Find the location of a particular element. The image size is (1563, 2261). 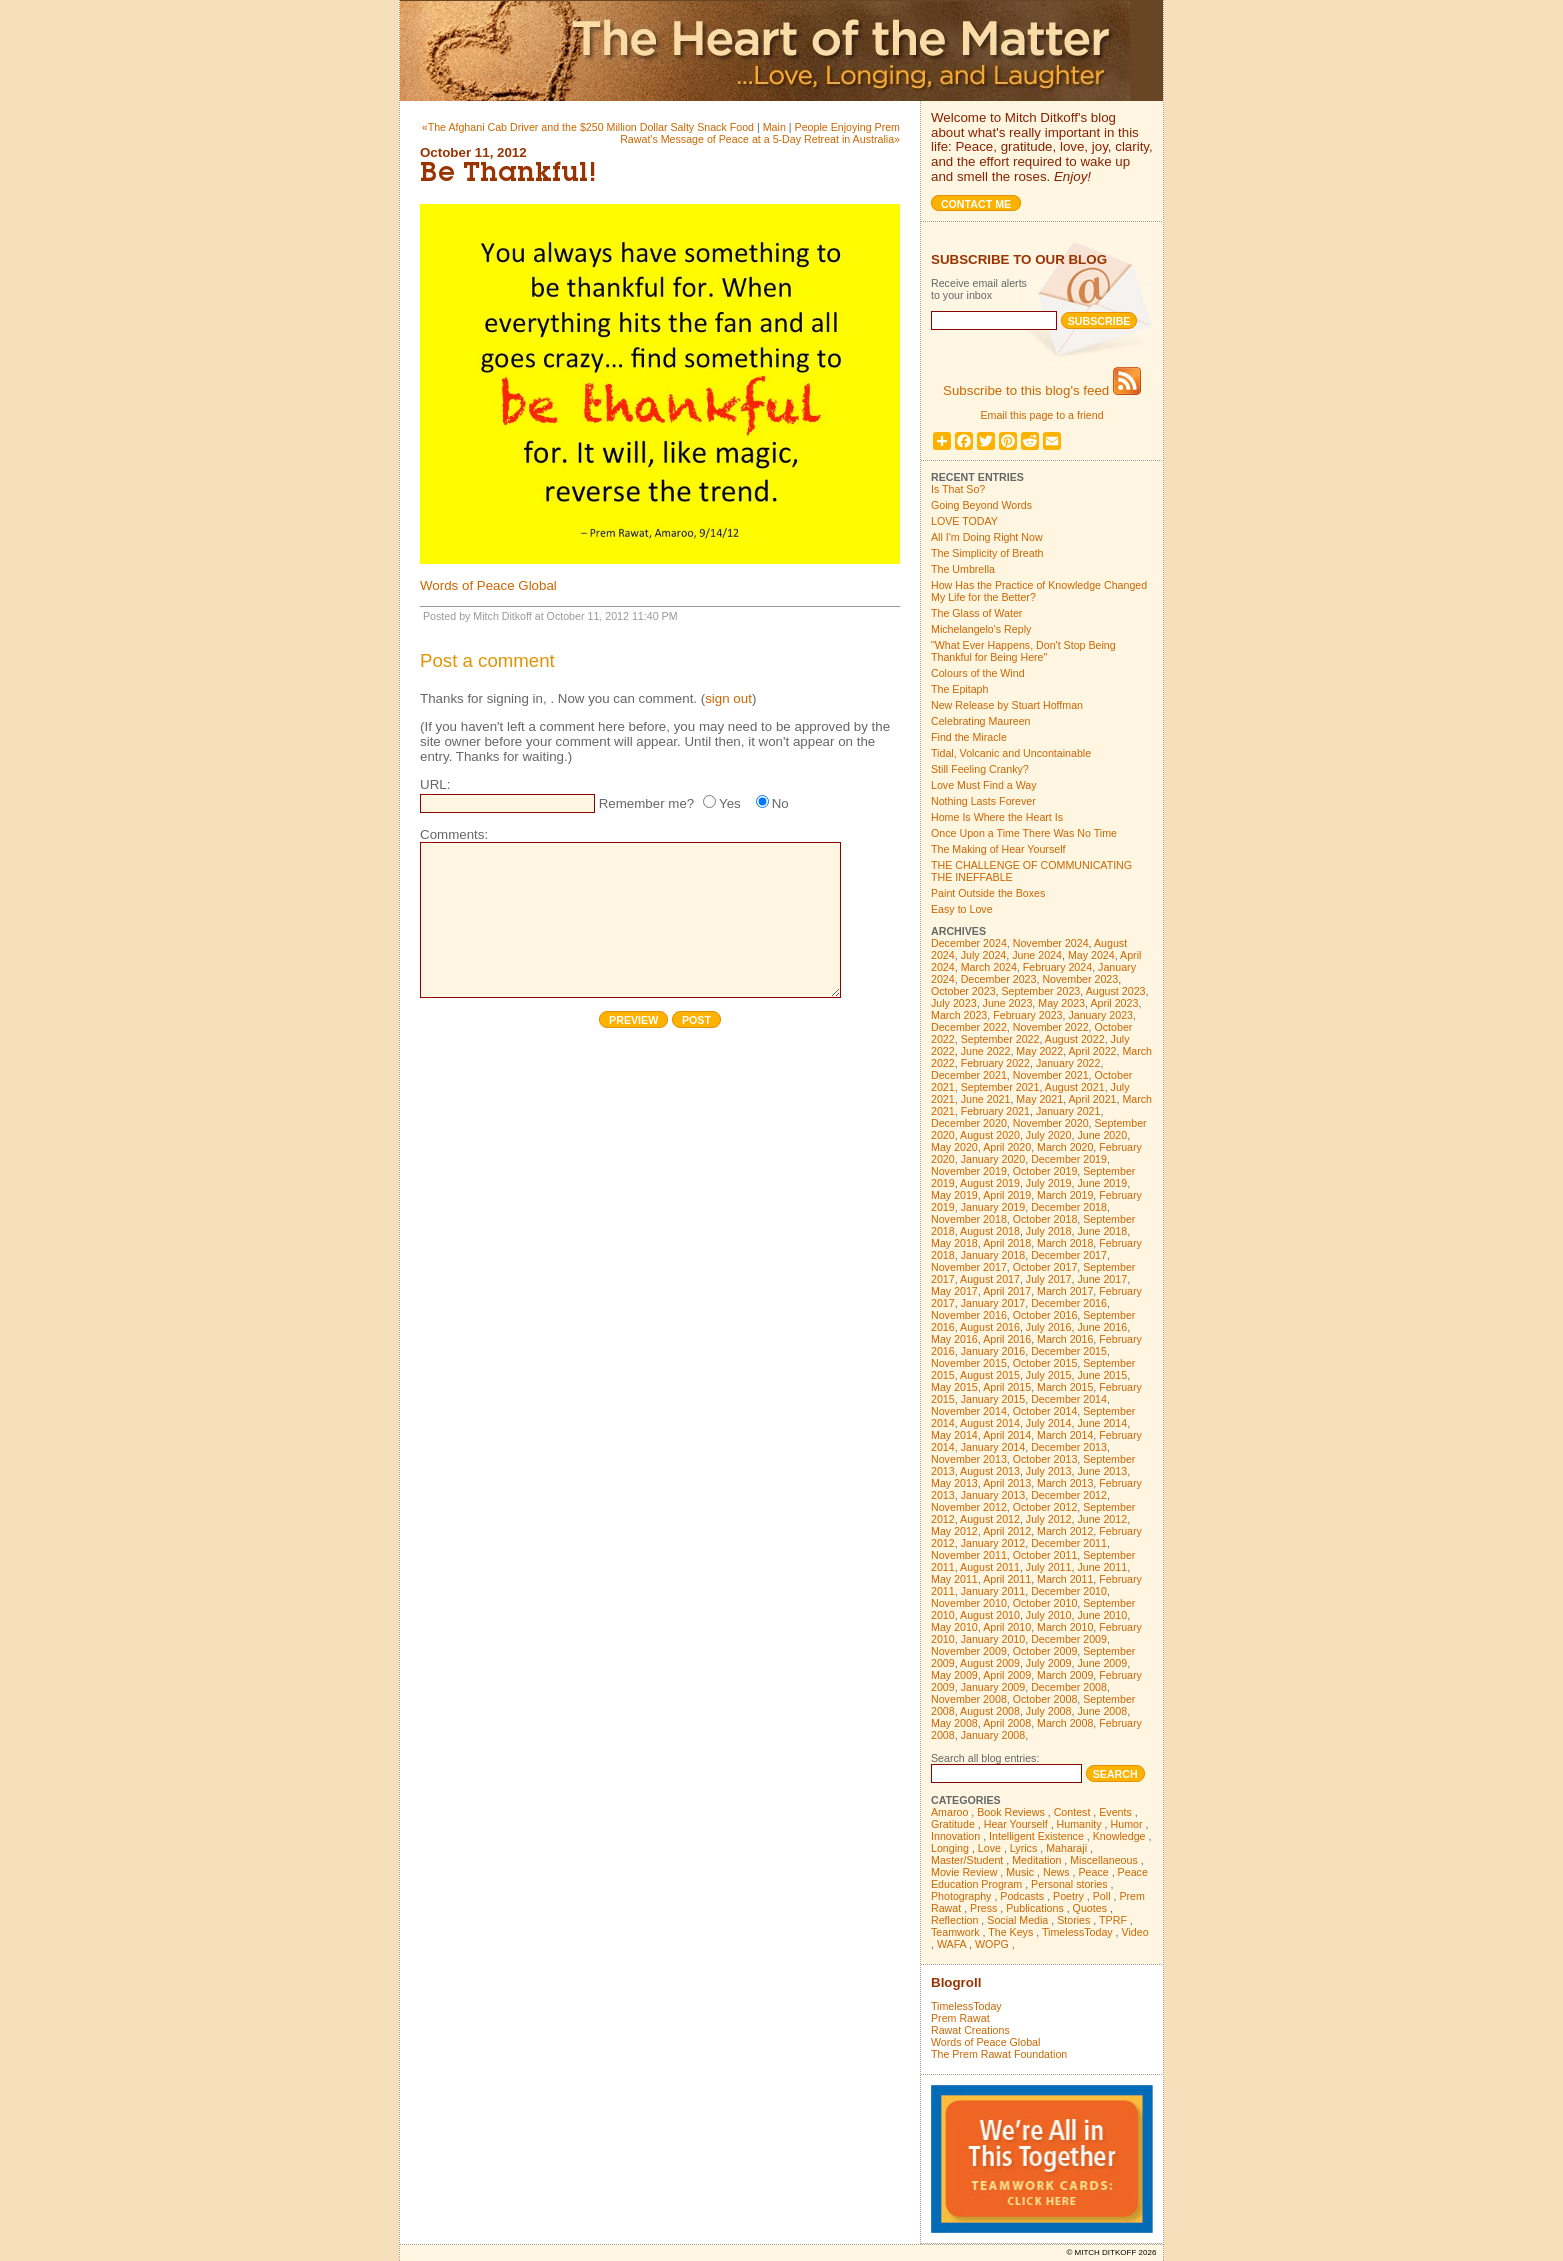

The Simplicity of Breath is located at coordinates (987, 553).